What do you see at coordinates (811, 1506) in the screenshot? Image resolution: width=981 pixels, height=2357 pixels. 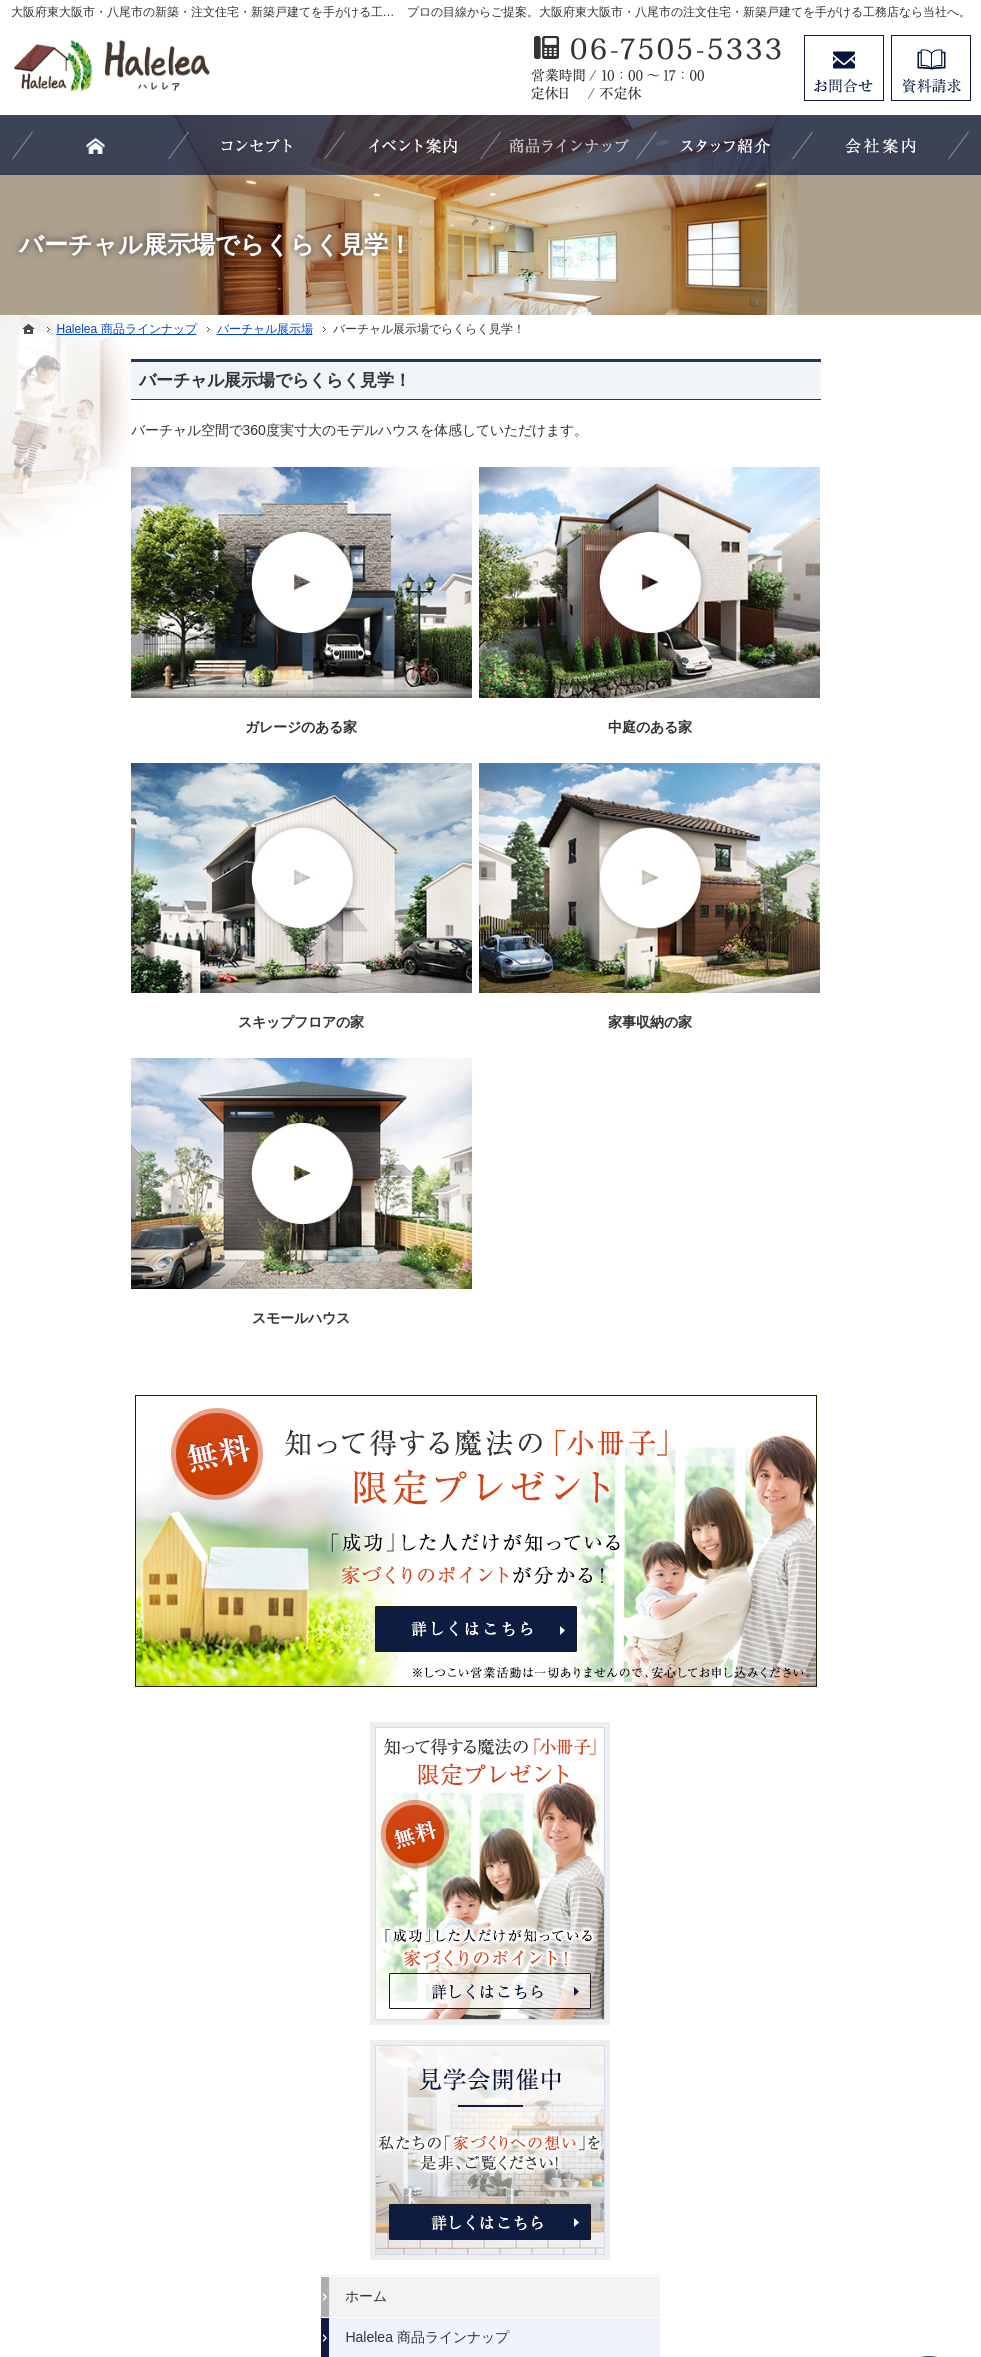 I see `家づくりへの情熱` at bounding box center [811, 1506].